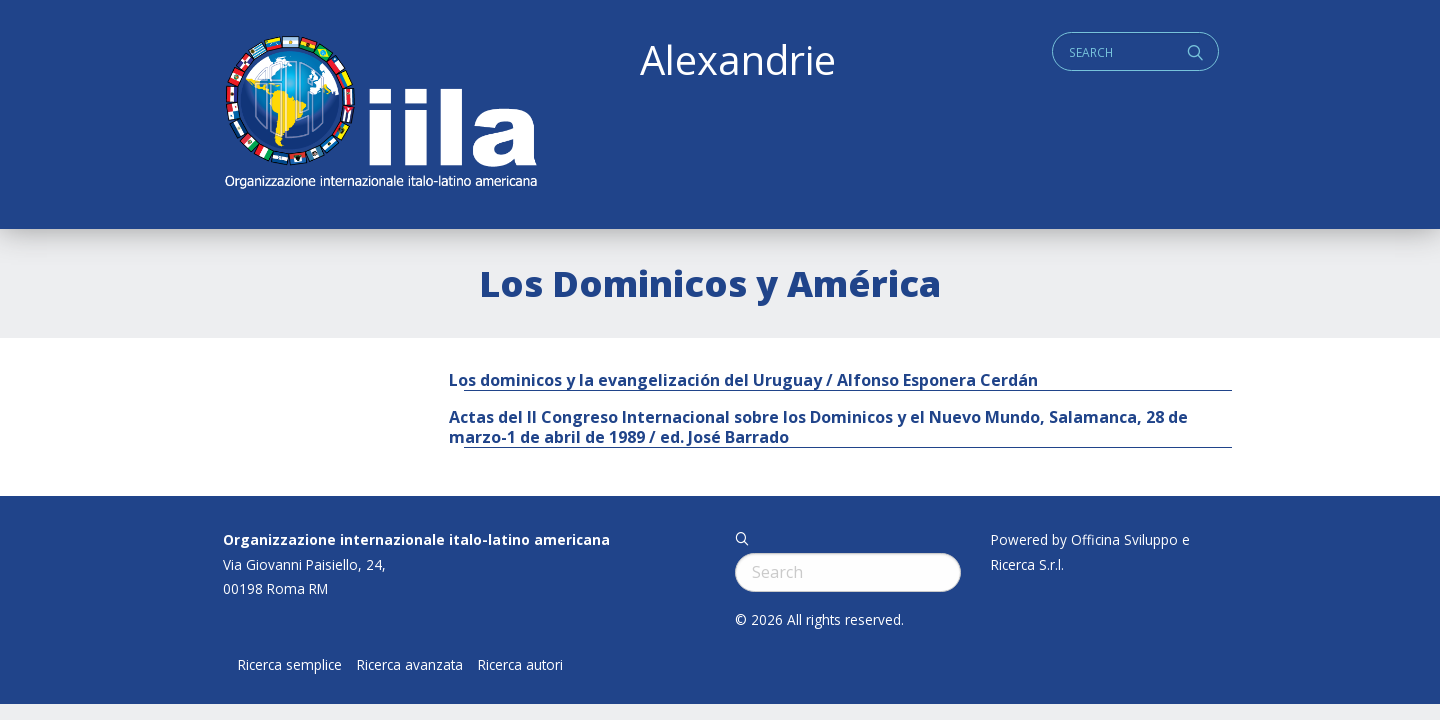  Describe the element at coordinates (380, 114) in the screenshot. I see `ALEXANDRIE IILA.ORG` at that location.